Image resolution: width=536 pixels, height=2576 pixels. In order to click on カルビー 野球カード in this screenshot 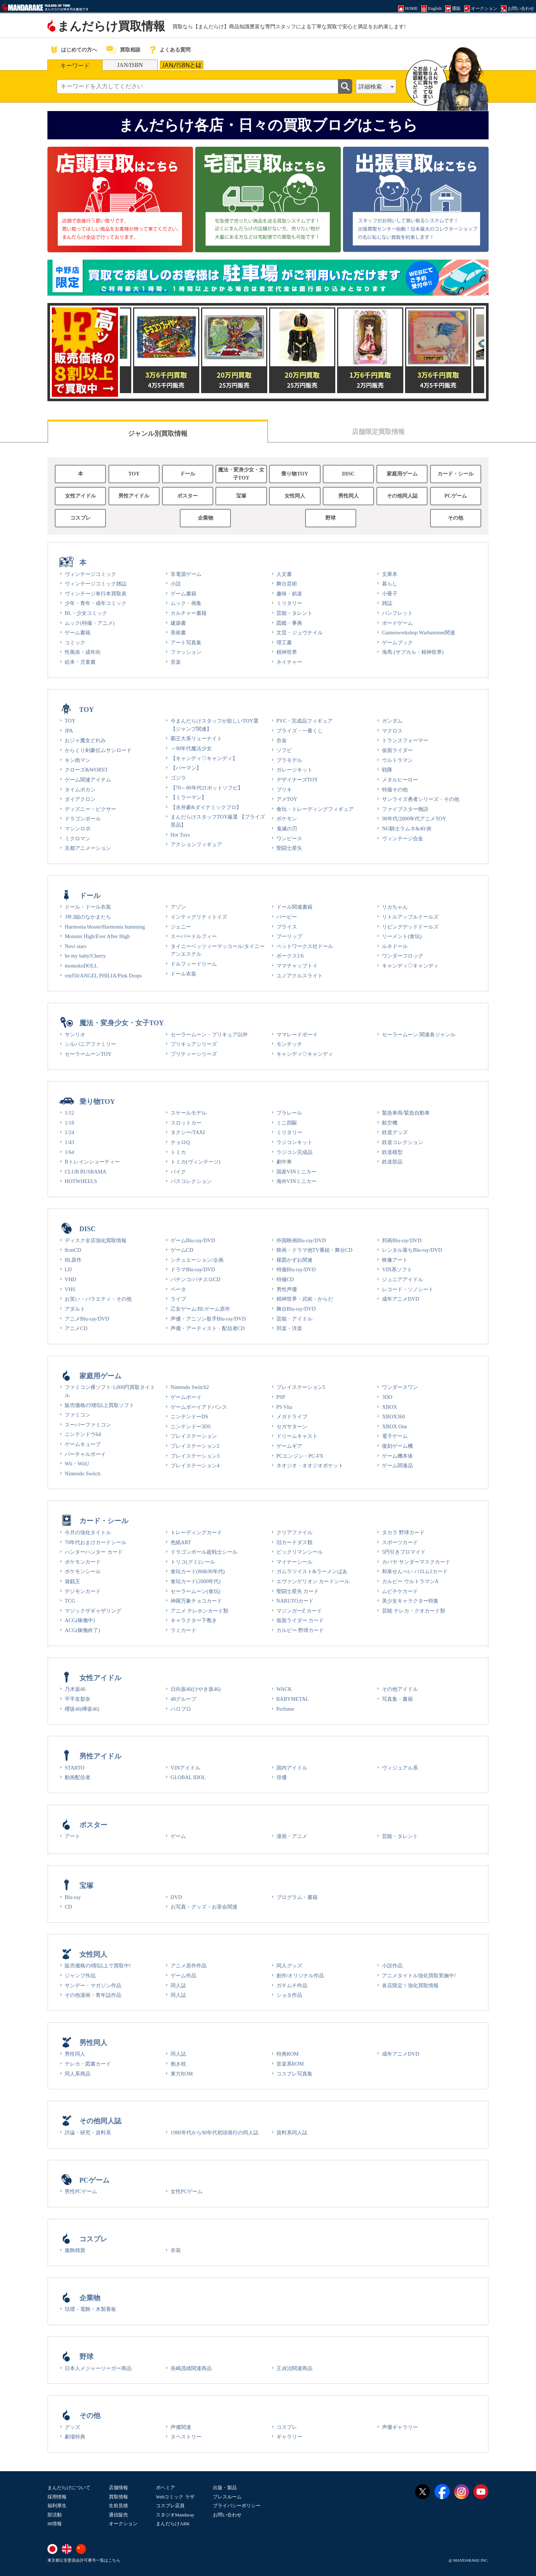, I will do `click(300, 1630)`.